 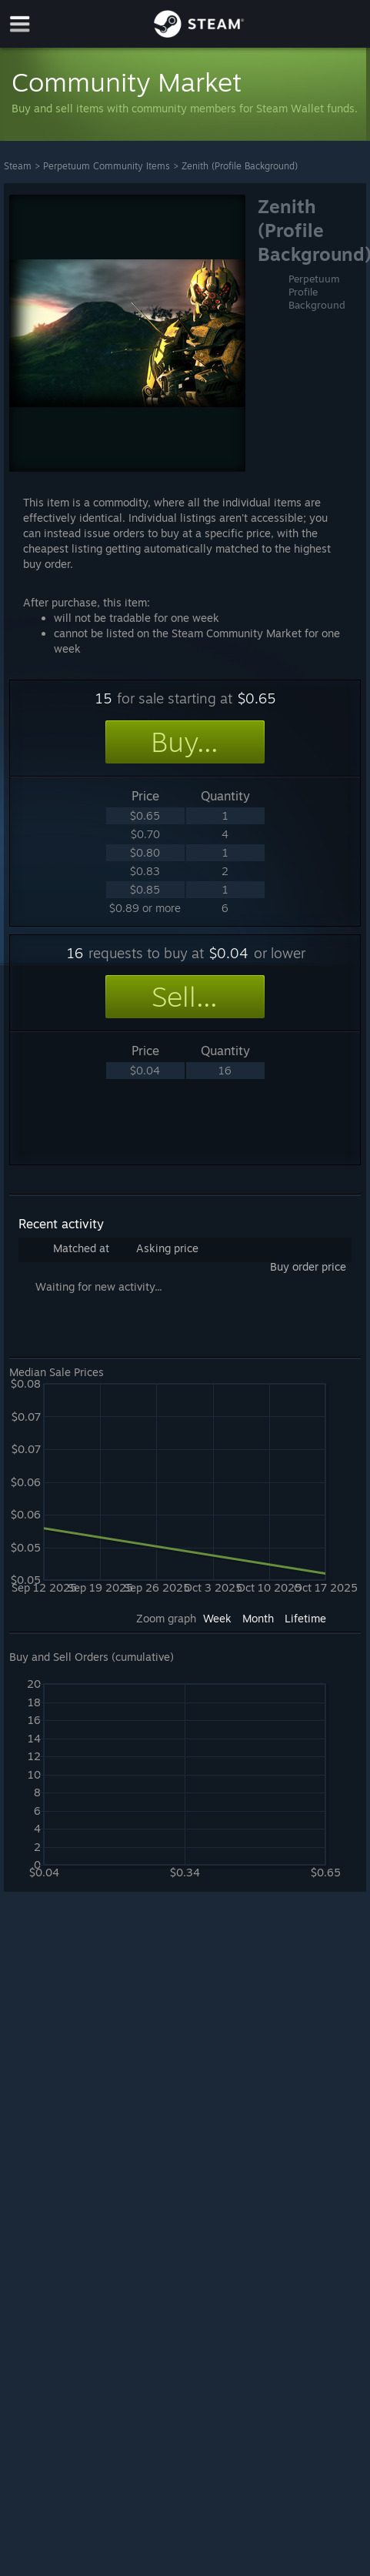 What do you see at coordinates (240, 166) in the screenshot?
I see `Zenith (Profile Background)` at bounding box center [240, 166].